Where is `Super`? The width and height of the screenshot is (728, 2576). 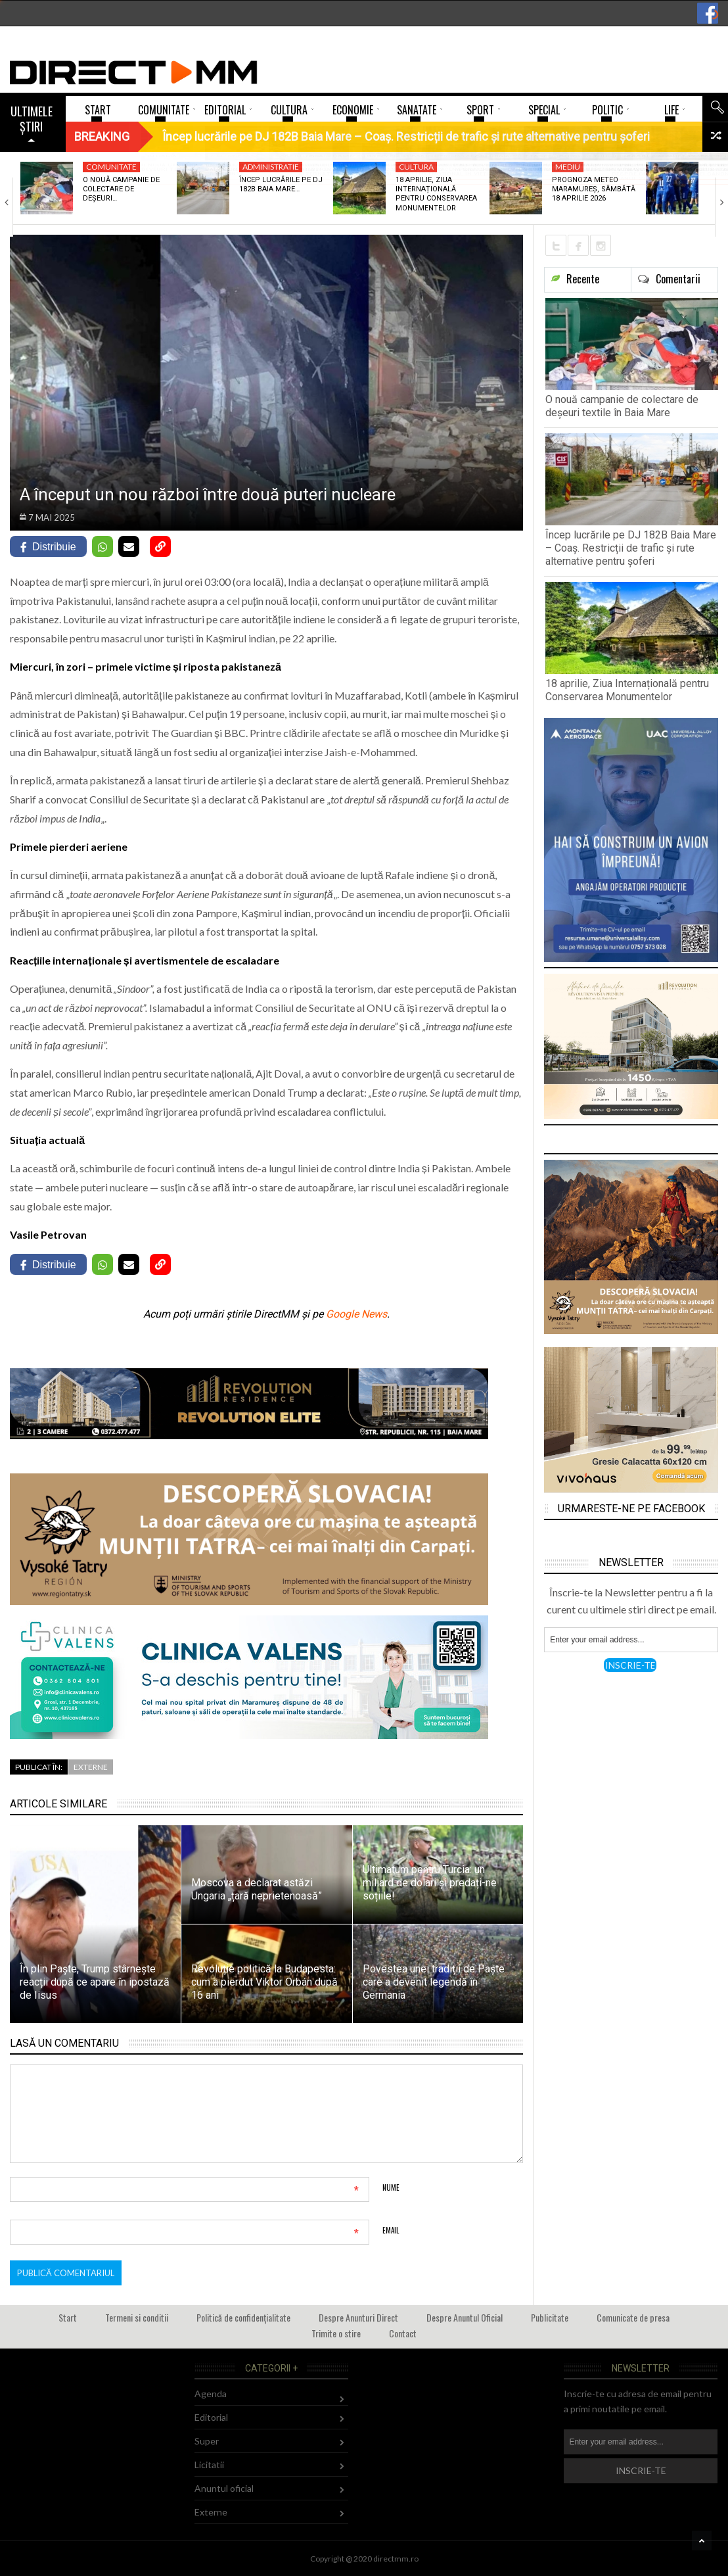
Super is located at coordinates (206, 2440).